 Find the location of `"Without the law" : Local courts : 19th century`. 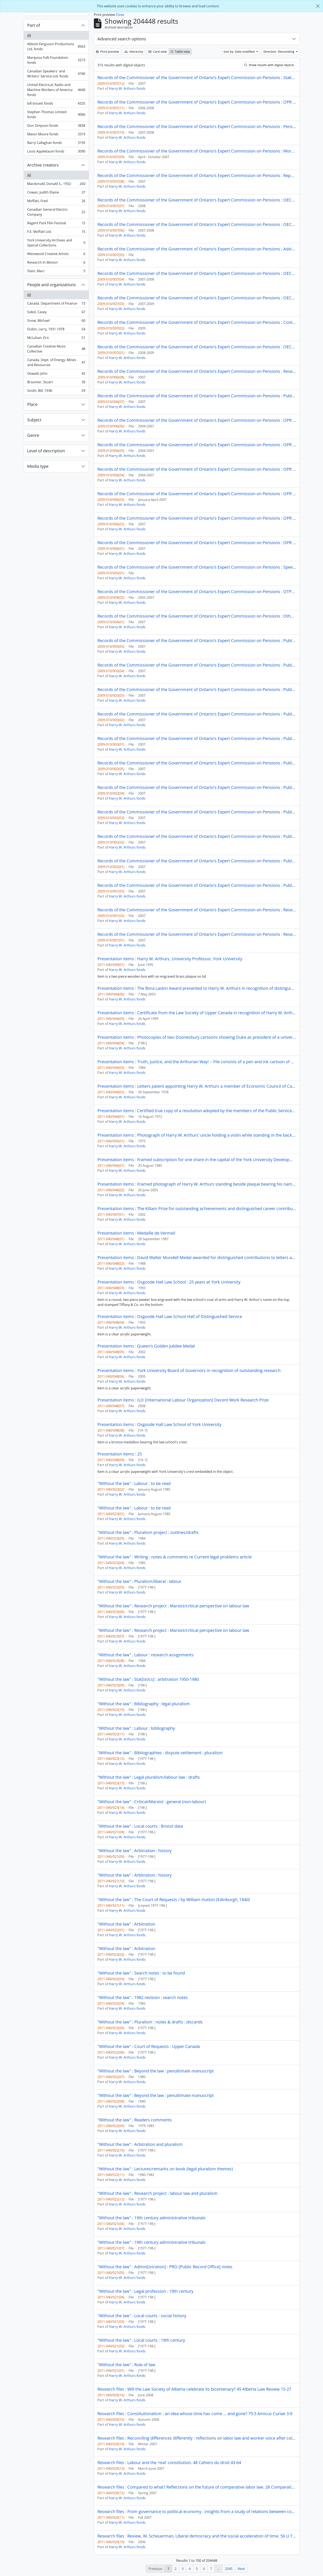

"Without the law" : Local courts : 19th century is located at coordinates (141, 2340).